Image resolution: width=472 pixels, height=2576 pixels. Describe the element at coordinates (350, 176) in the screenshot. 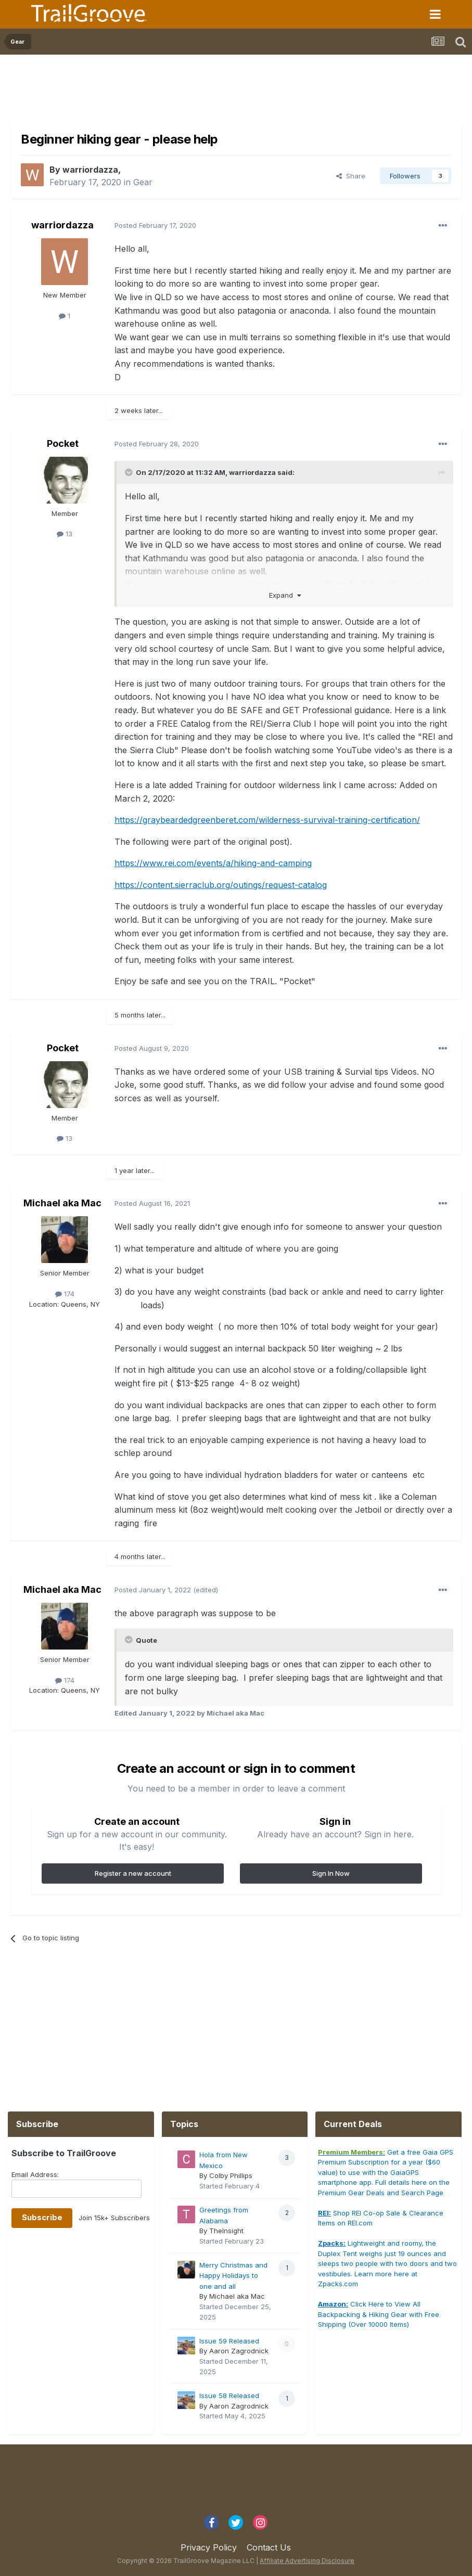

I see `Share` at that location.